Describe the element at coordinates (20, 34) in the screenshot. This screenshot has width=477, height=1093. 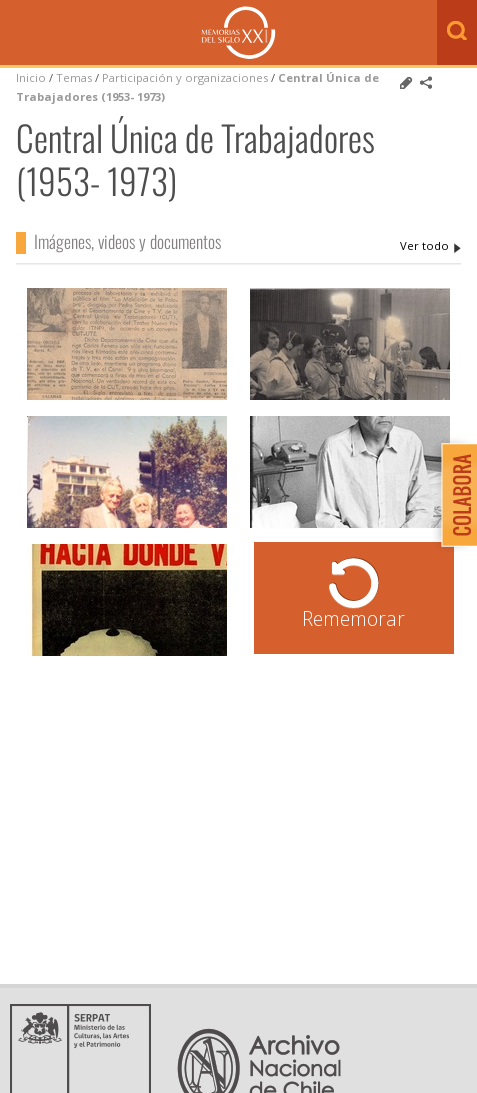
I see `Menú` at that location.